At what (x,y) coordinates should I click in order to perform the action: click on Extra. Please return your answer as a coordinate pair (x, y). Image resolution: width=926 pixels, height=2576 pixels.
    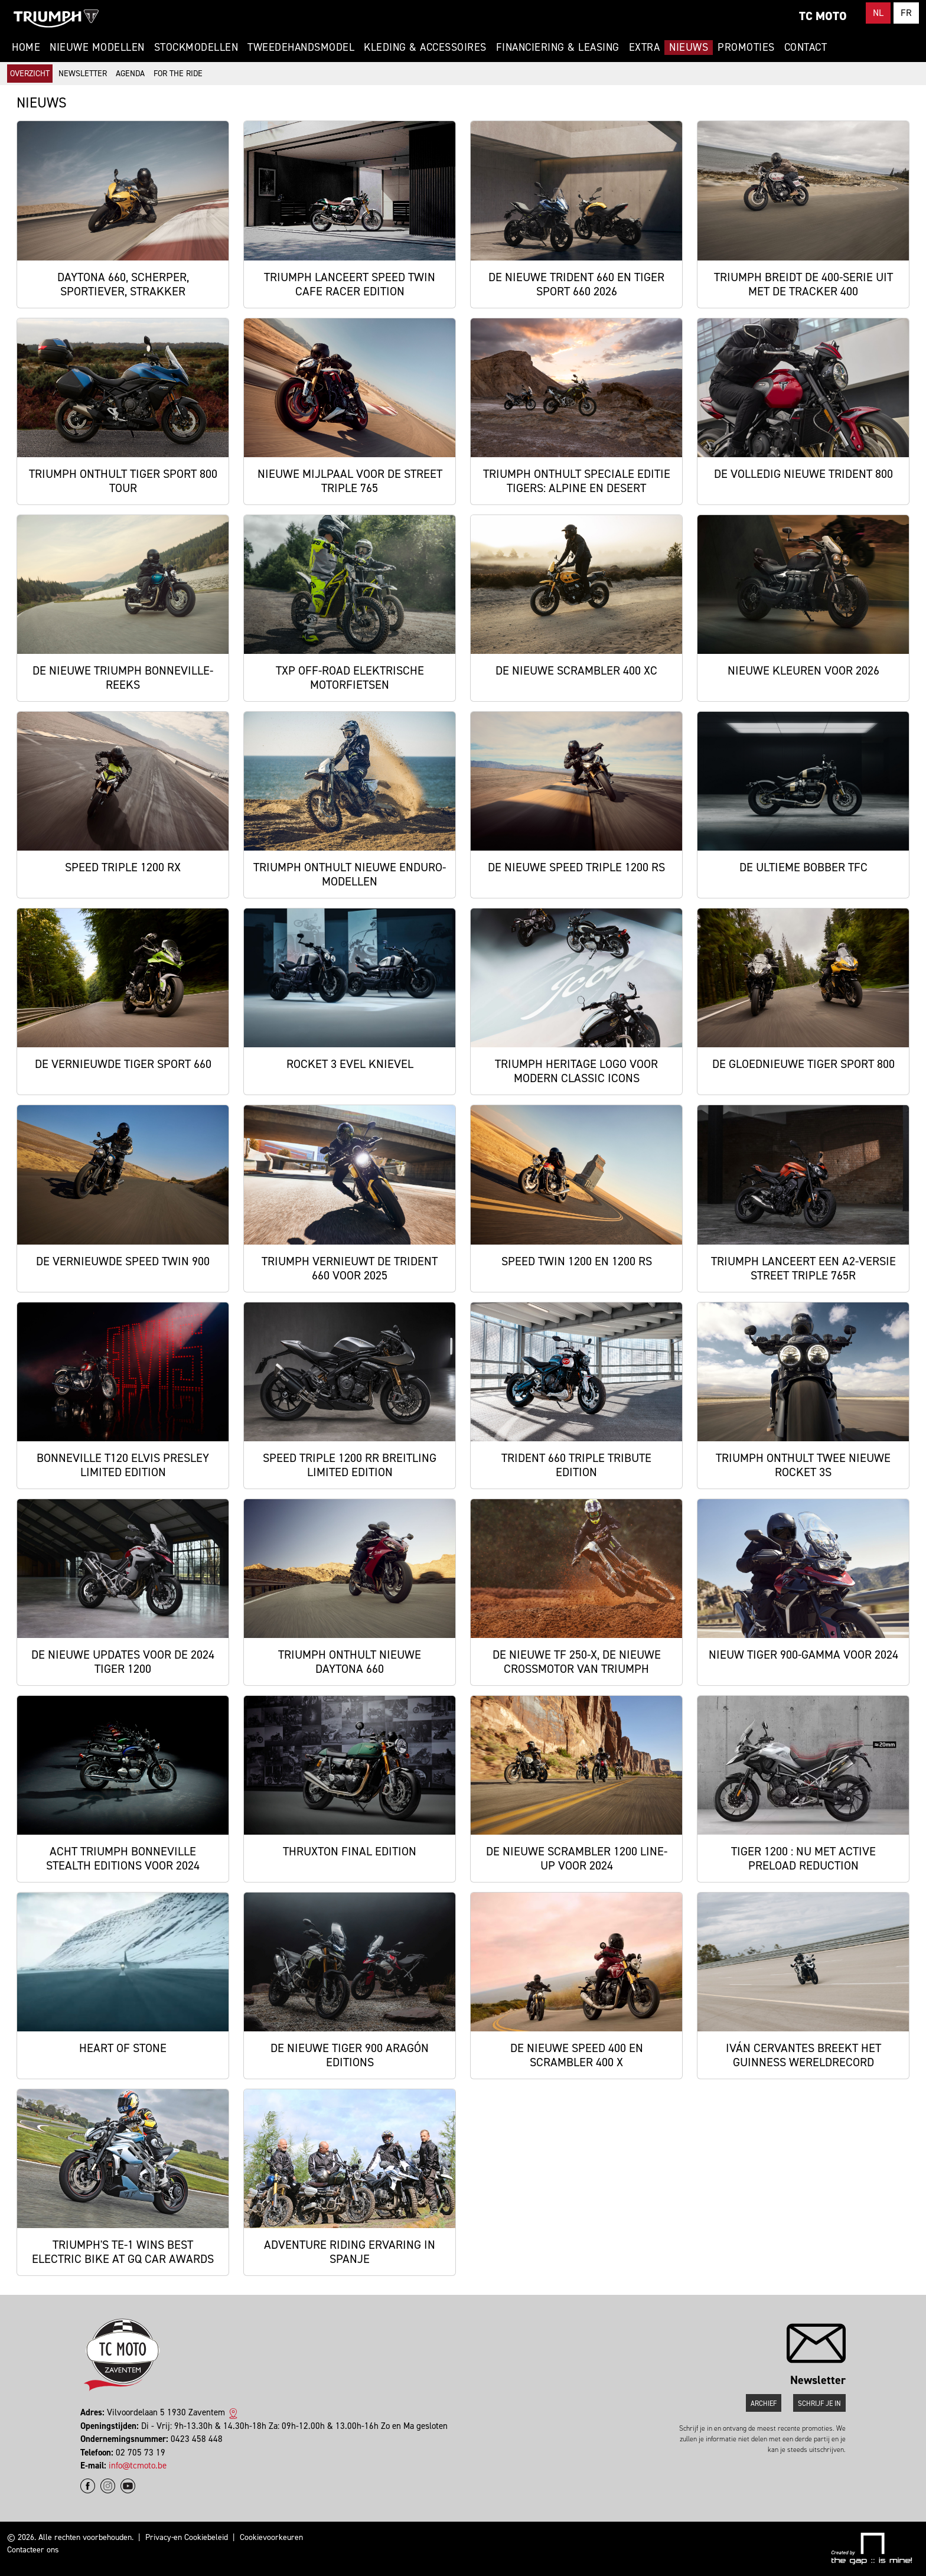
    Looking at the image, I should click on (644, 47).